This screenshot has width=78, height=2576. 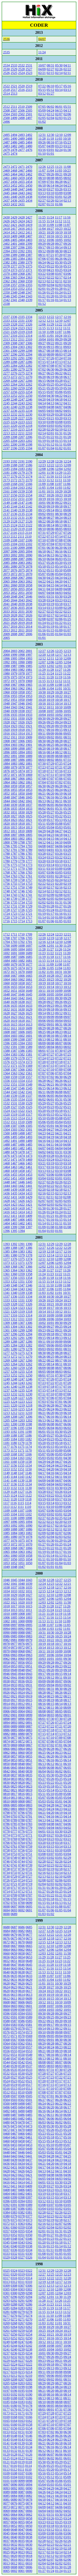 I want to click on 02/05, so click(x=42, y=118).